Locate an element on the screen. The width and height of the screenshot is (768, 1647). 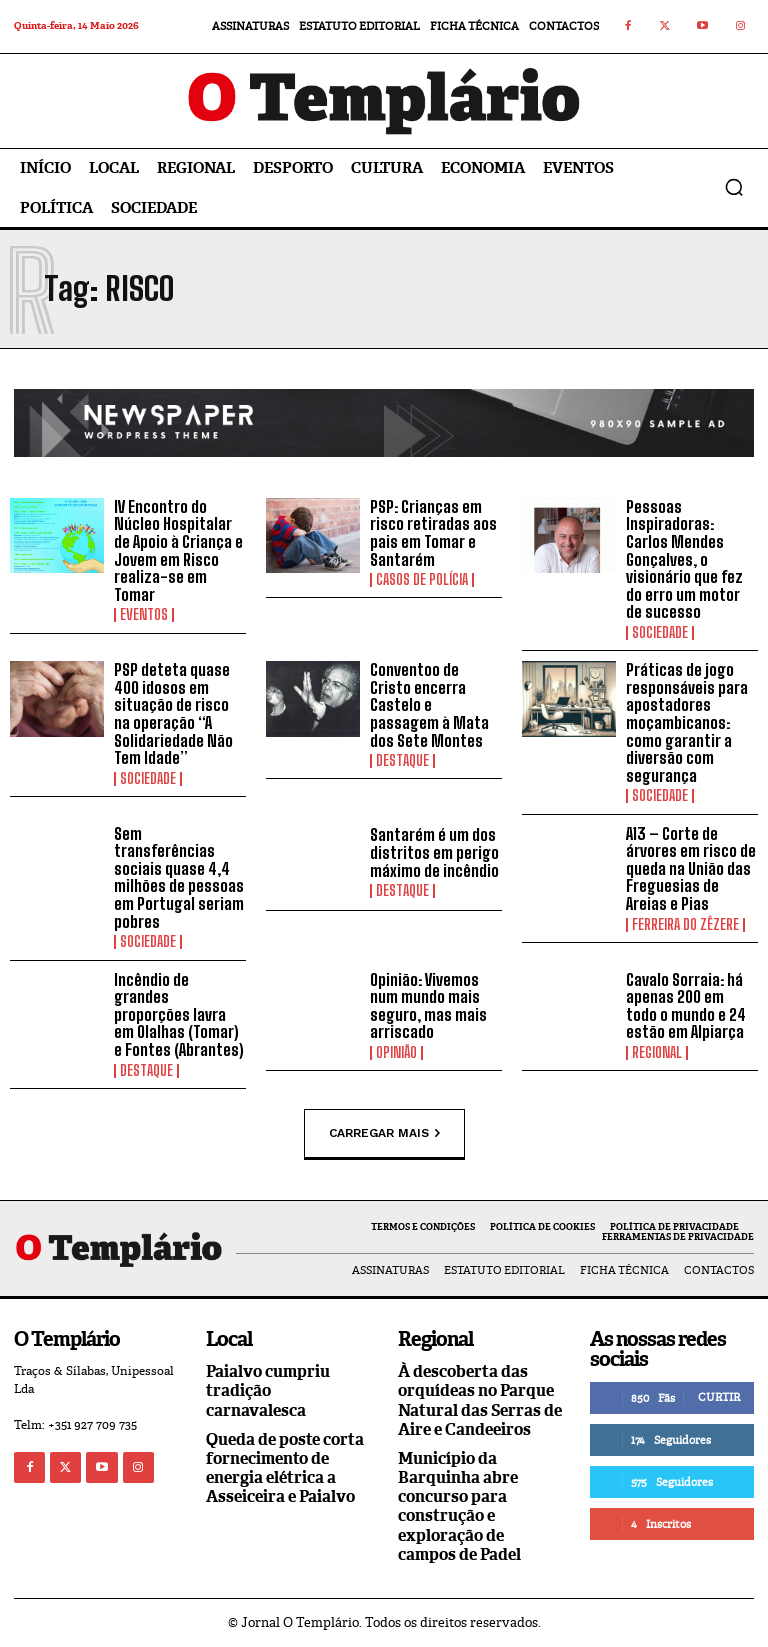
À descoberta das orquídeas no Parque Natural das Serras de Aire e Candeeiros is located at coordinates (480, 1400).